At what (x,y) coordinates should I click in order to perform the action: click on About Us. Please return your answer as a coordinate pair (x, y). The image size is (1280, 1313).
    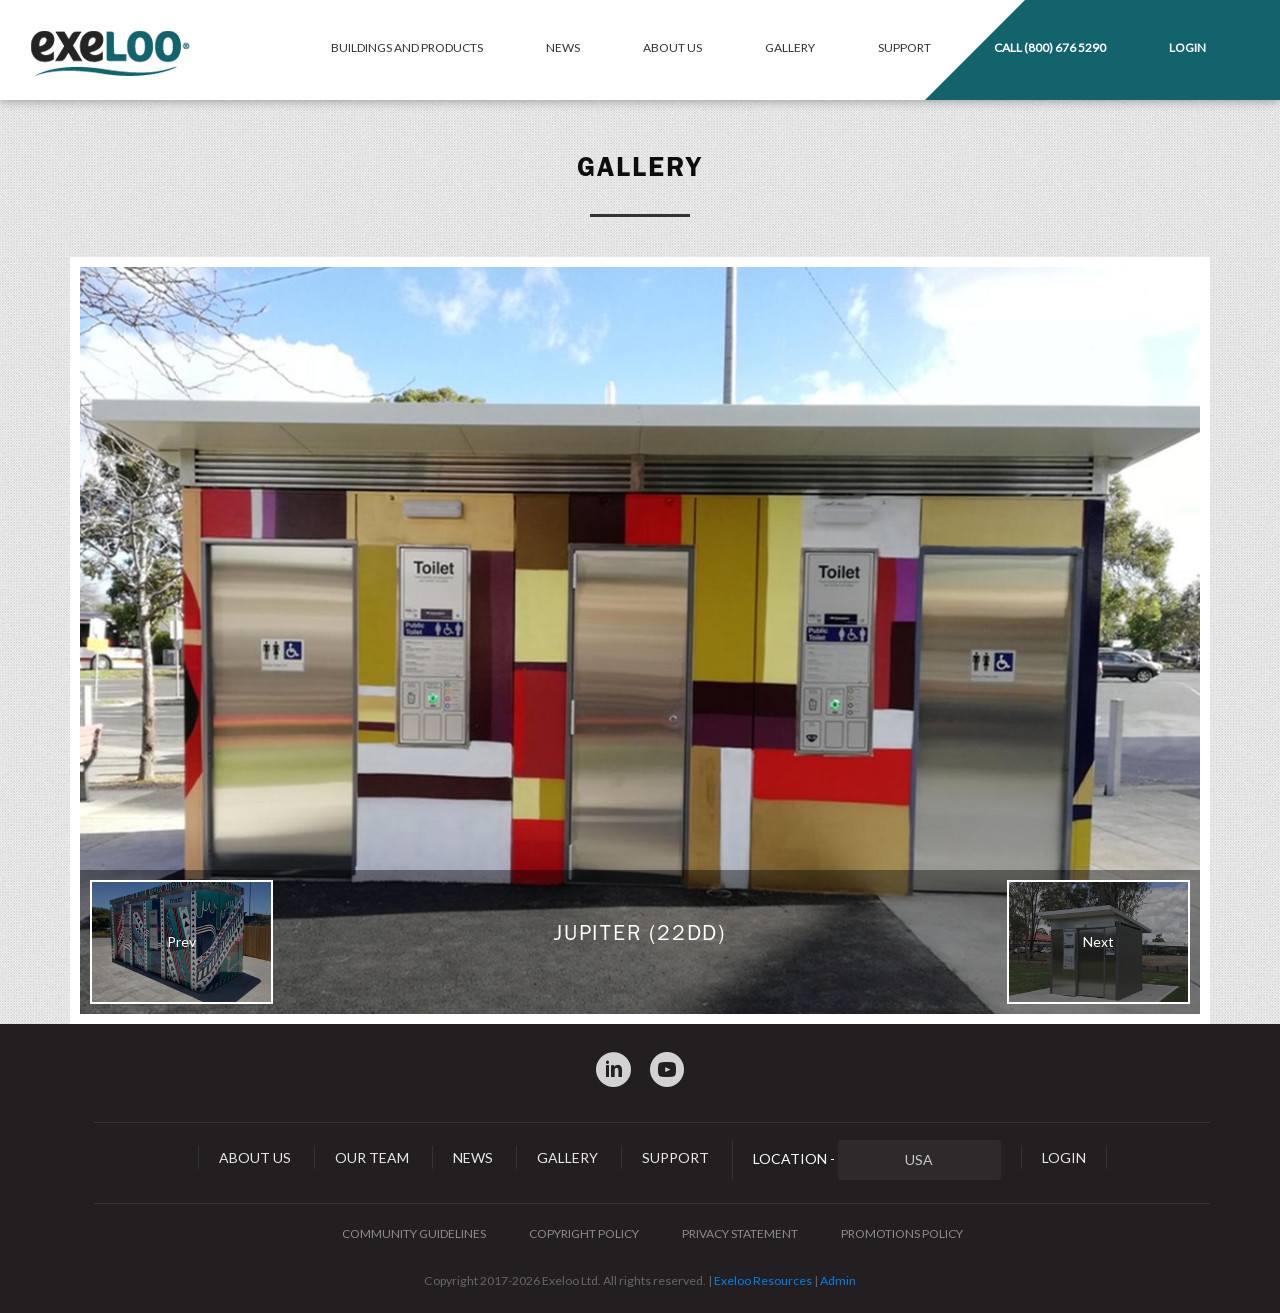
    Looking at the image, I should click on (672, 47).